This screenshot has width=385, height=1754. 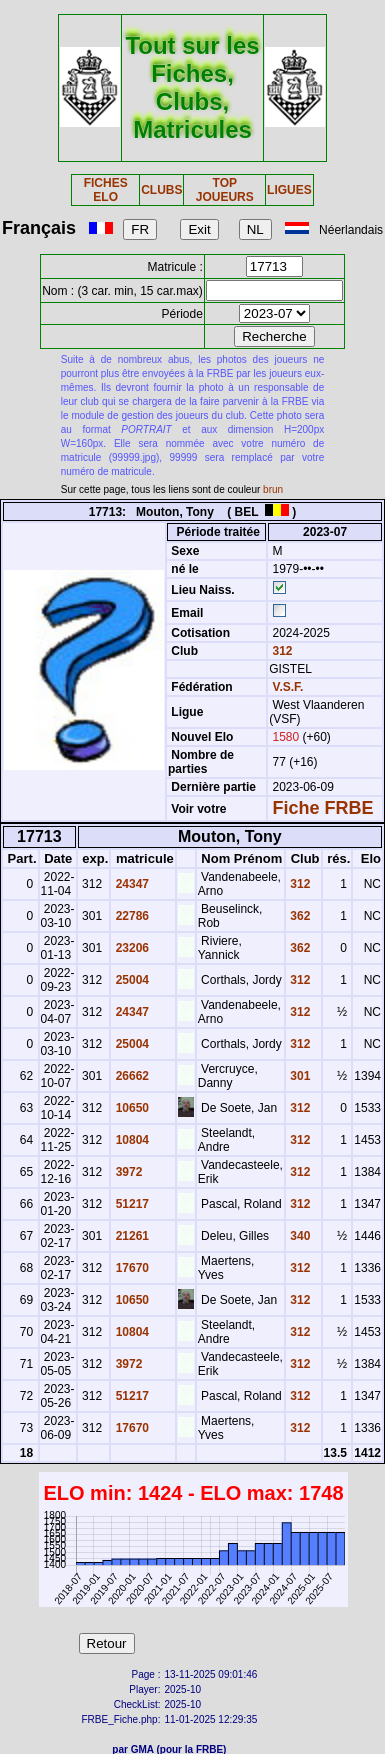 I want to click on 26662, so click(x=130, y=1076).